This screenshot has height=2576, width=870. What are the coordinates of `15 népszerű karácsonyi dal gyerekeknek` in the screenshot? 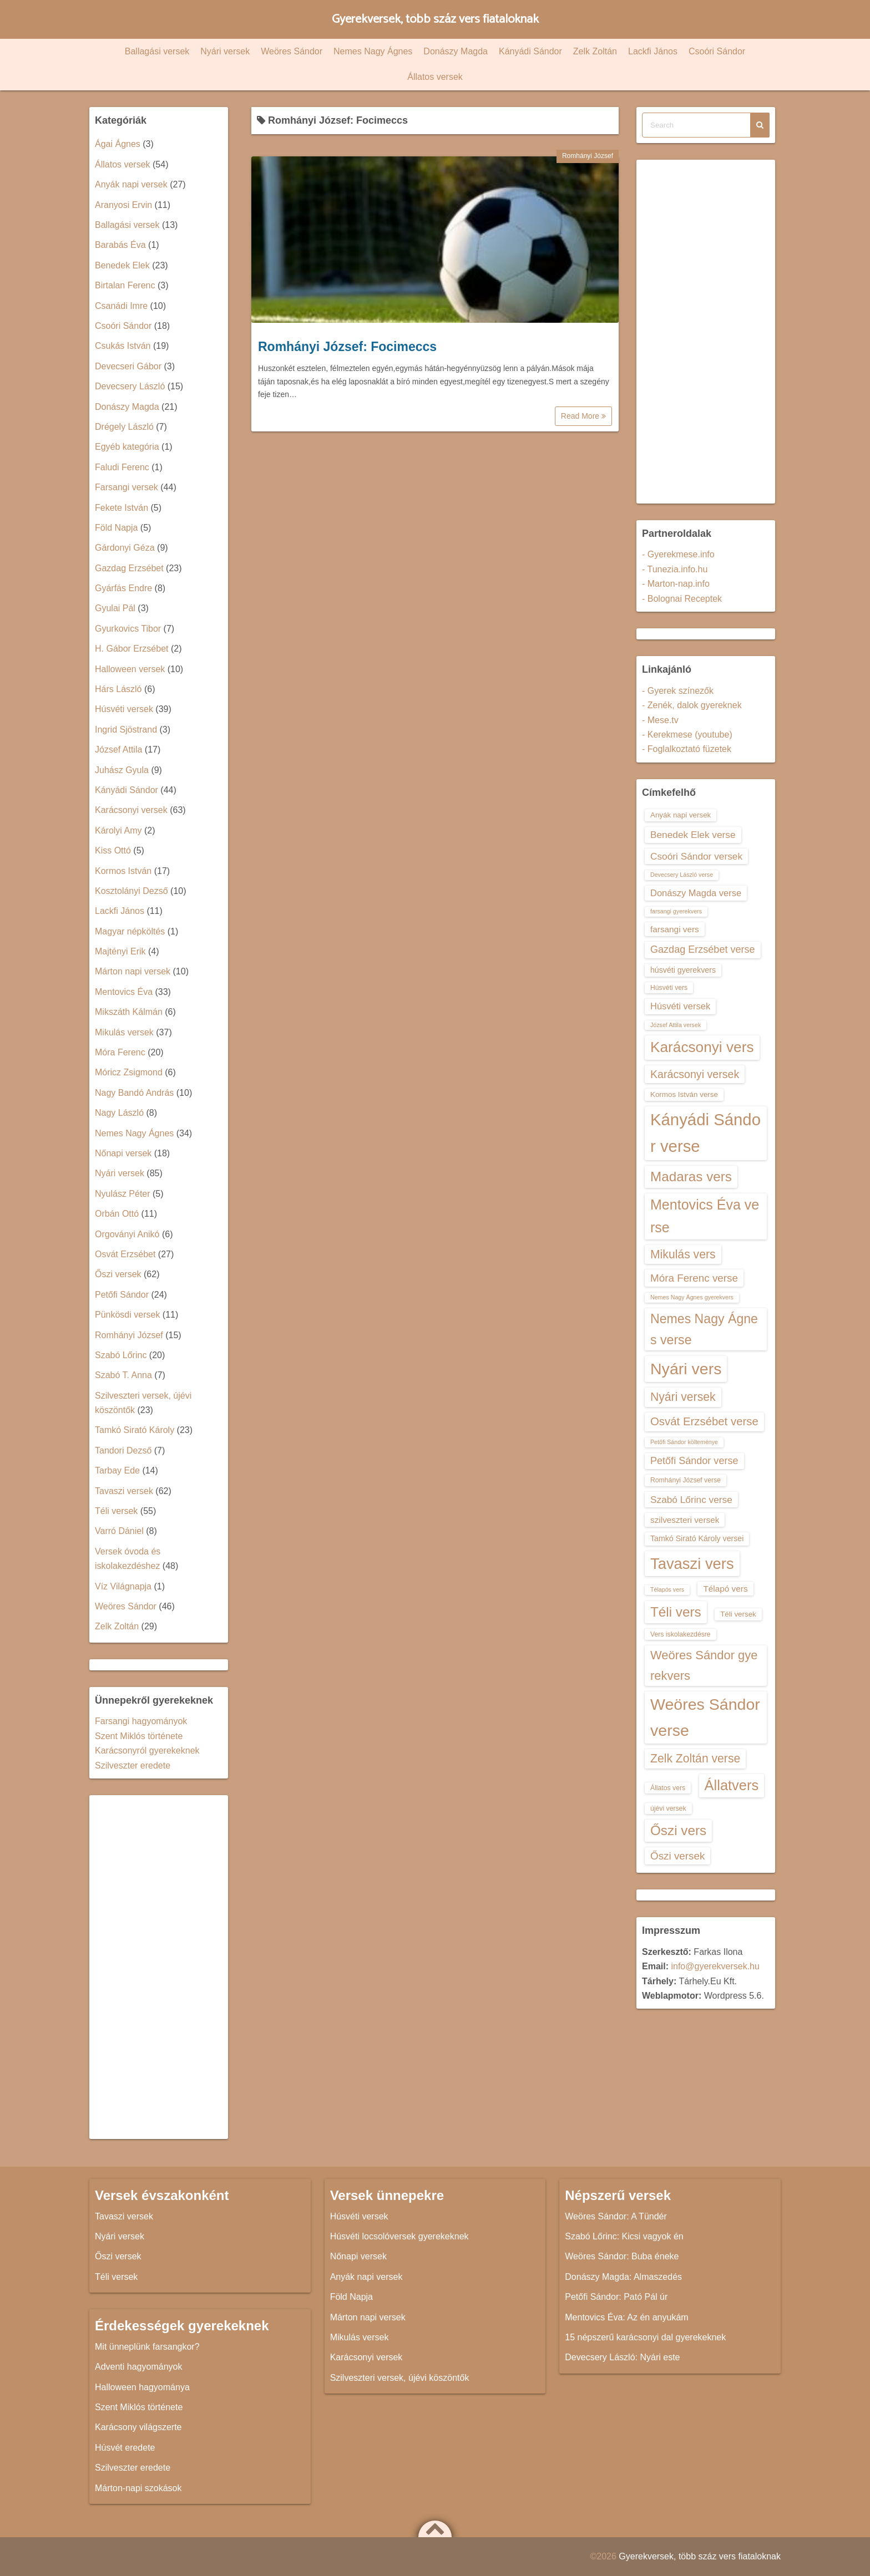 It's located at (645, 2337).